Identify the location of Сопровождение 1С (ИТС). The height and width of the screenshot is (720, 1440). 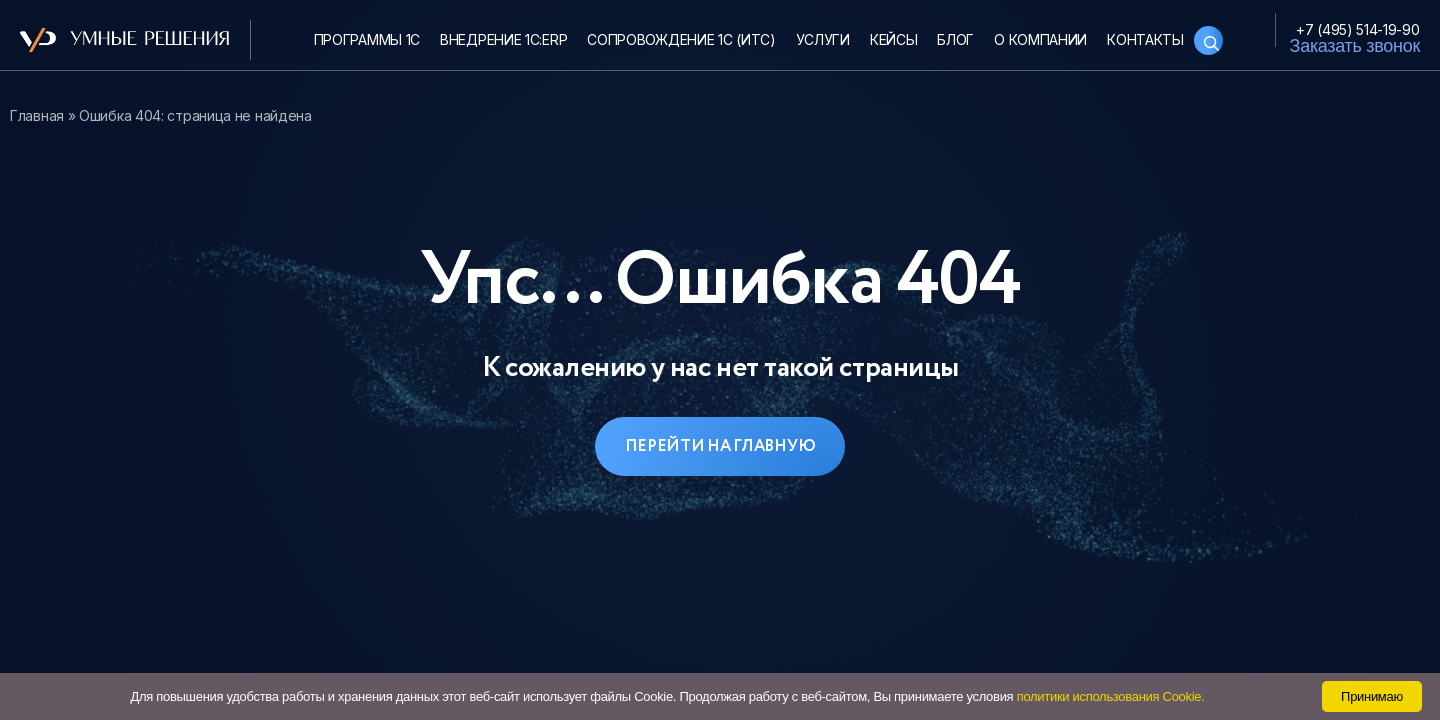
(681, 39).